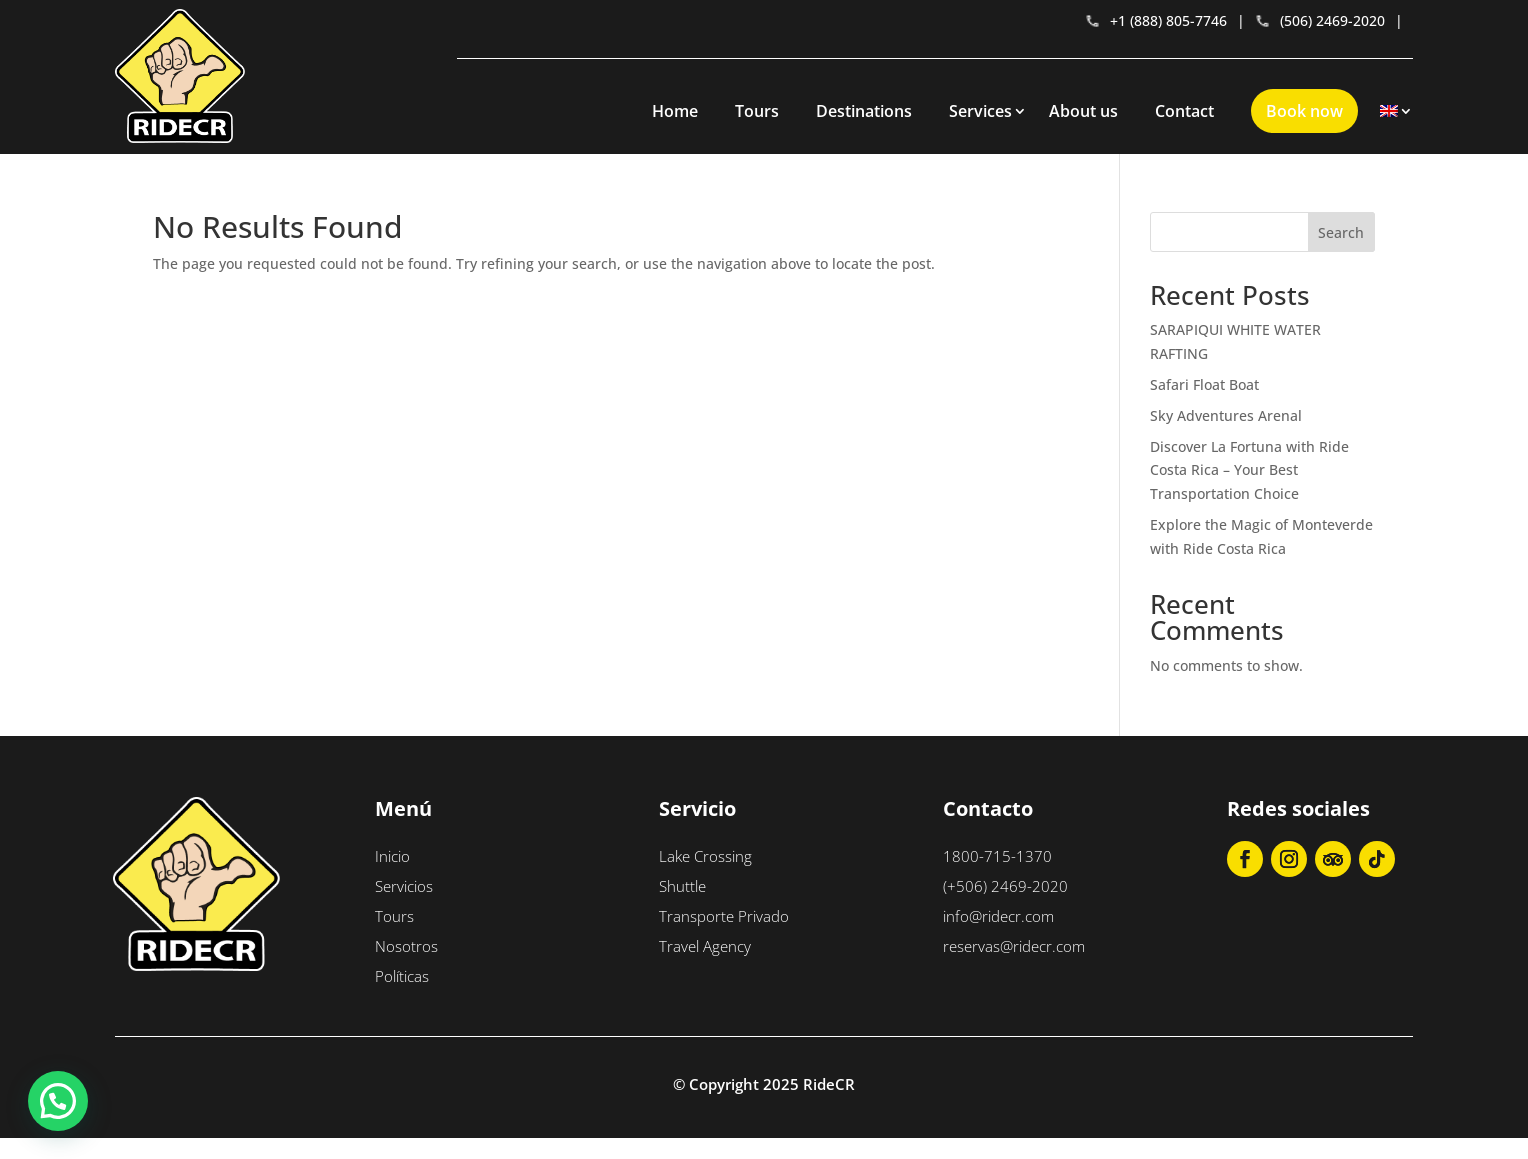  What do you see at coordinates (1156, 20) in the screenshot?
I see `+1 (888) 805-7746` at bounding box center [1156, 20].